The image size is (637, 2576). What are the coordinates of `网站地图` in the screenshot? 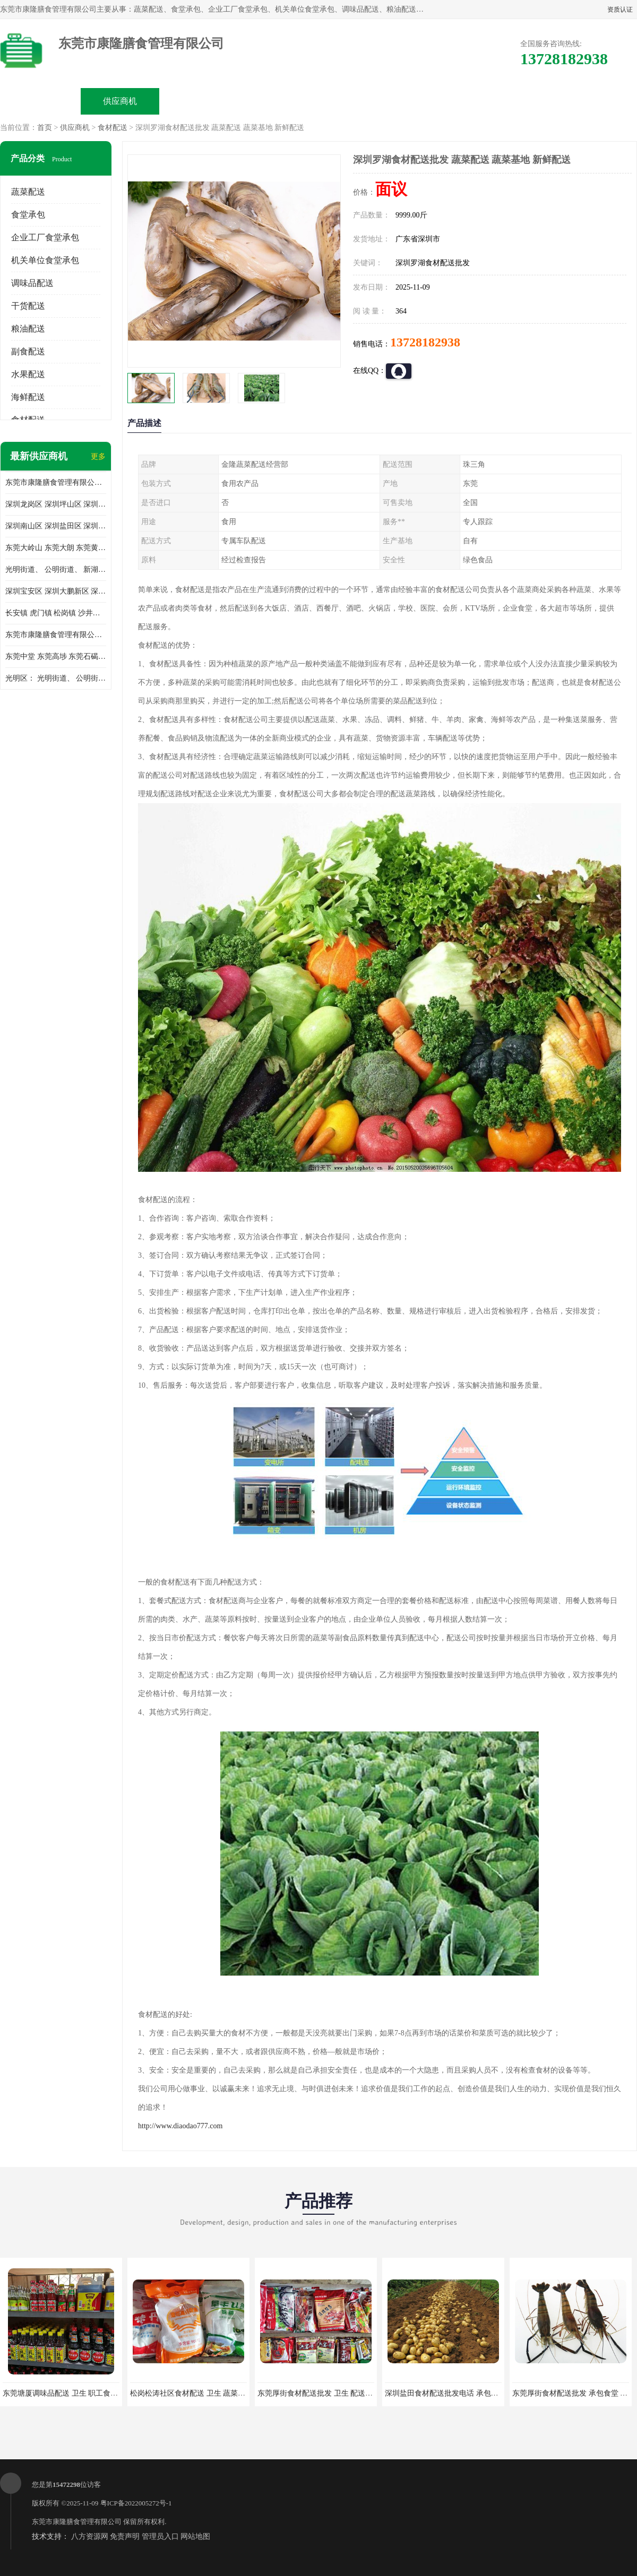 It's located at (195, 2536).